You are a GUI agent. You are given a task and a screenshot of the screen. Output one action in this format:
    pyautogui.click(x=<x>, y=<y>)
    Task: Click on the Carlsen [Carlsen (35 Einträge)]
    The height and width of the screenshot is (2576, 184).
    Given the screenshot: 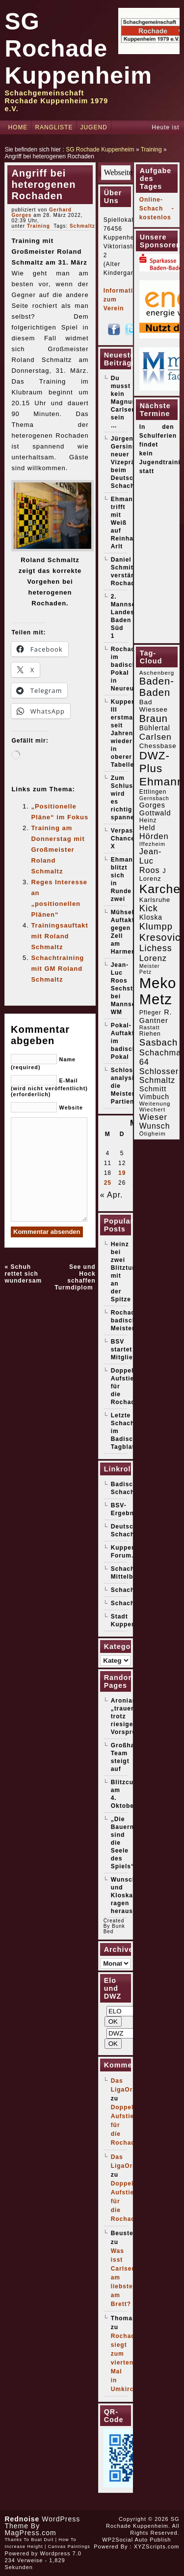 What is the action you would take?
    pyautogui.click(x=155, y=737)
    